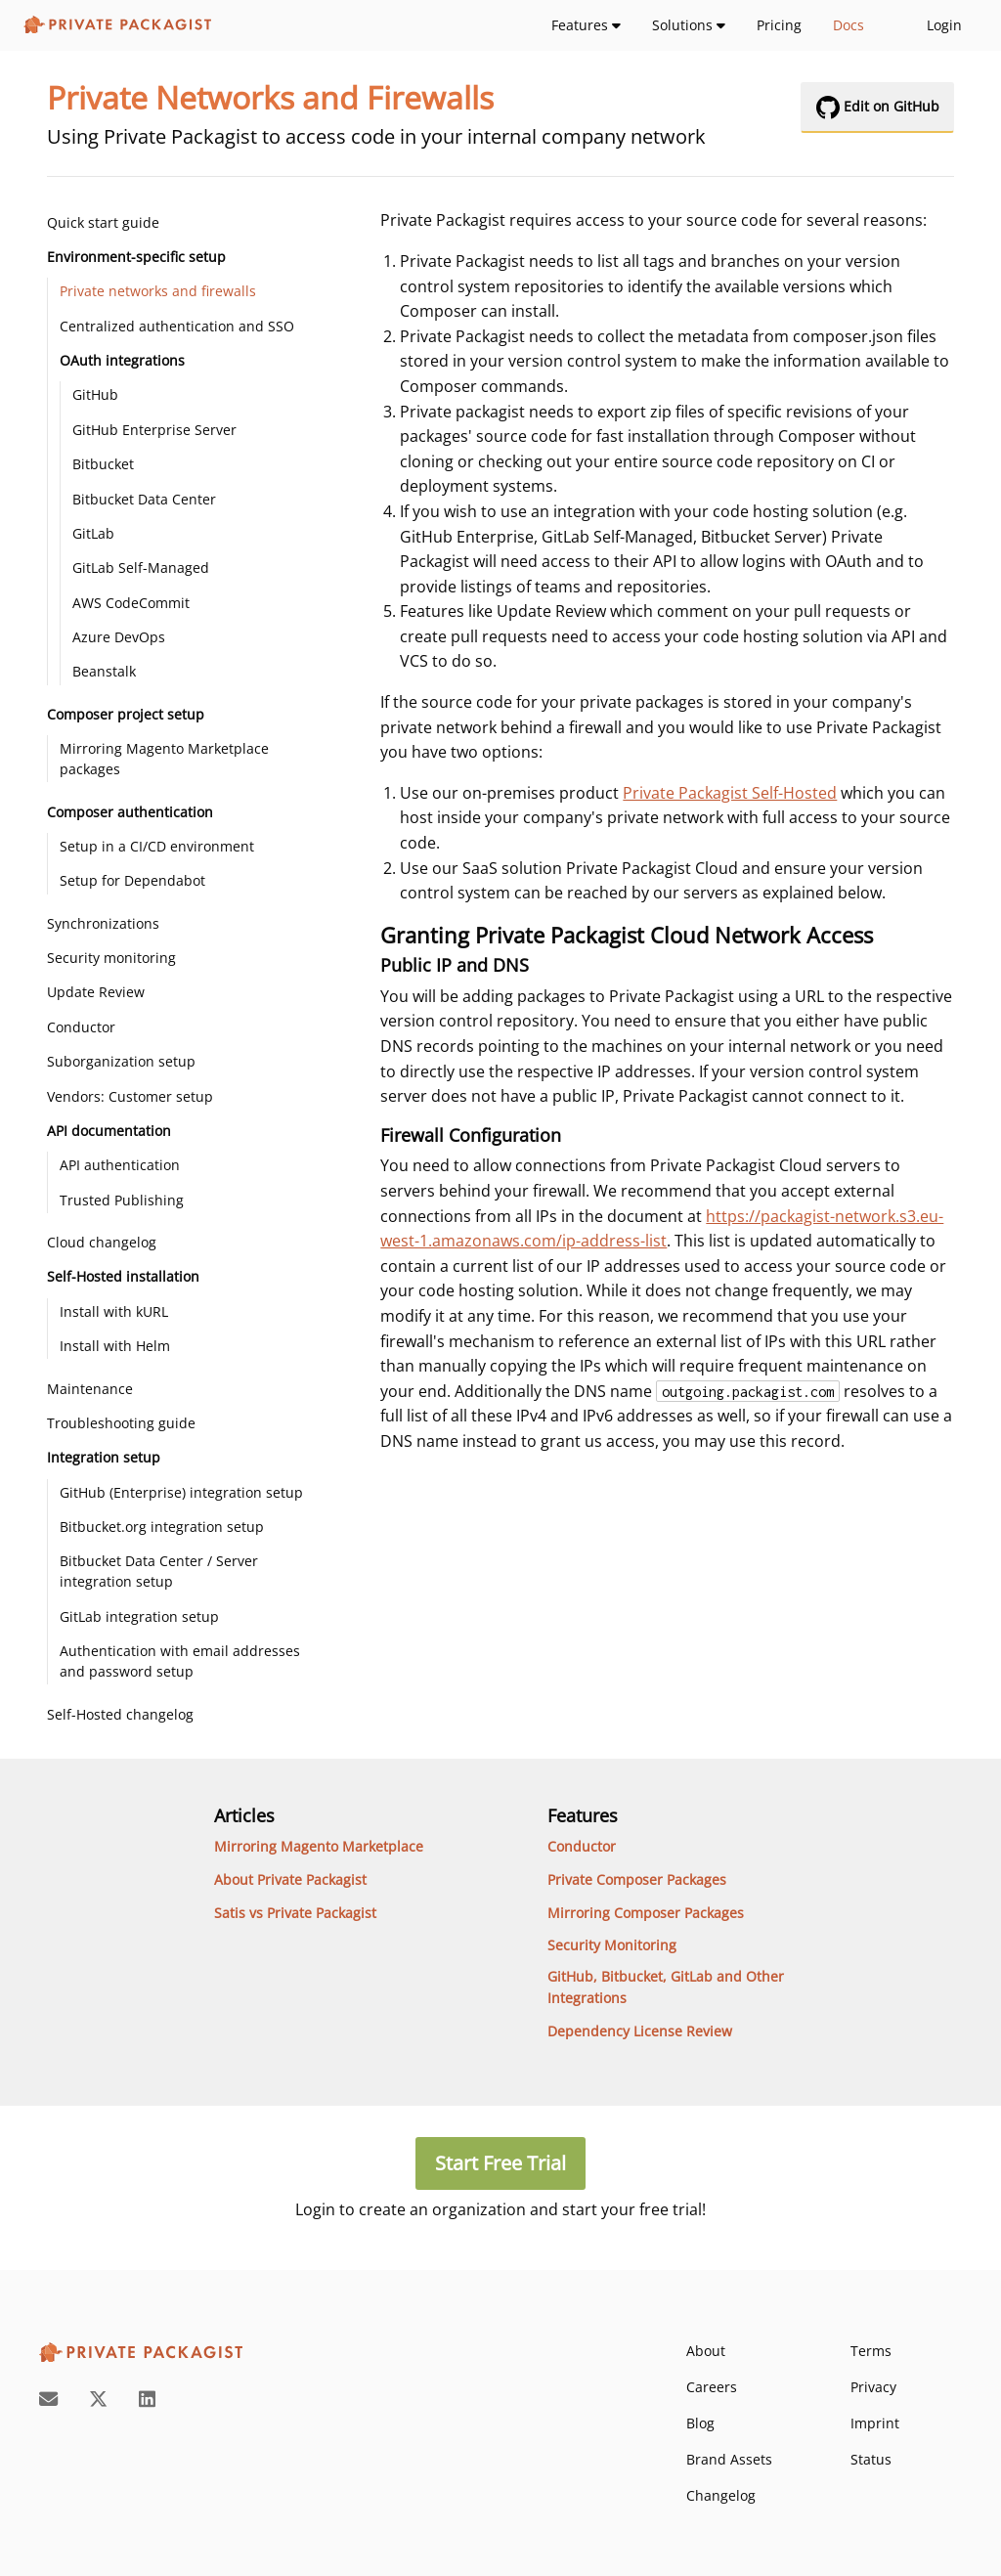 This screenshot has width=1001, height=2576. Describe the element at coordinates (144, 499) in the screenshot. I see `Bitbucket Data Center` at that location.